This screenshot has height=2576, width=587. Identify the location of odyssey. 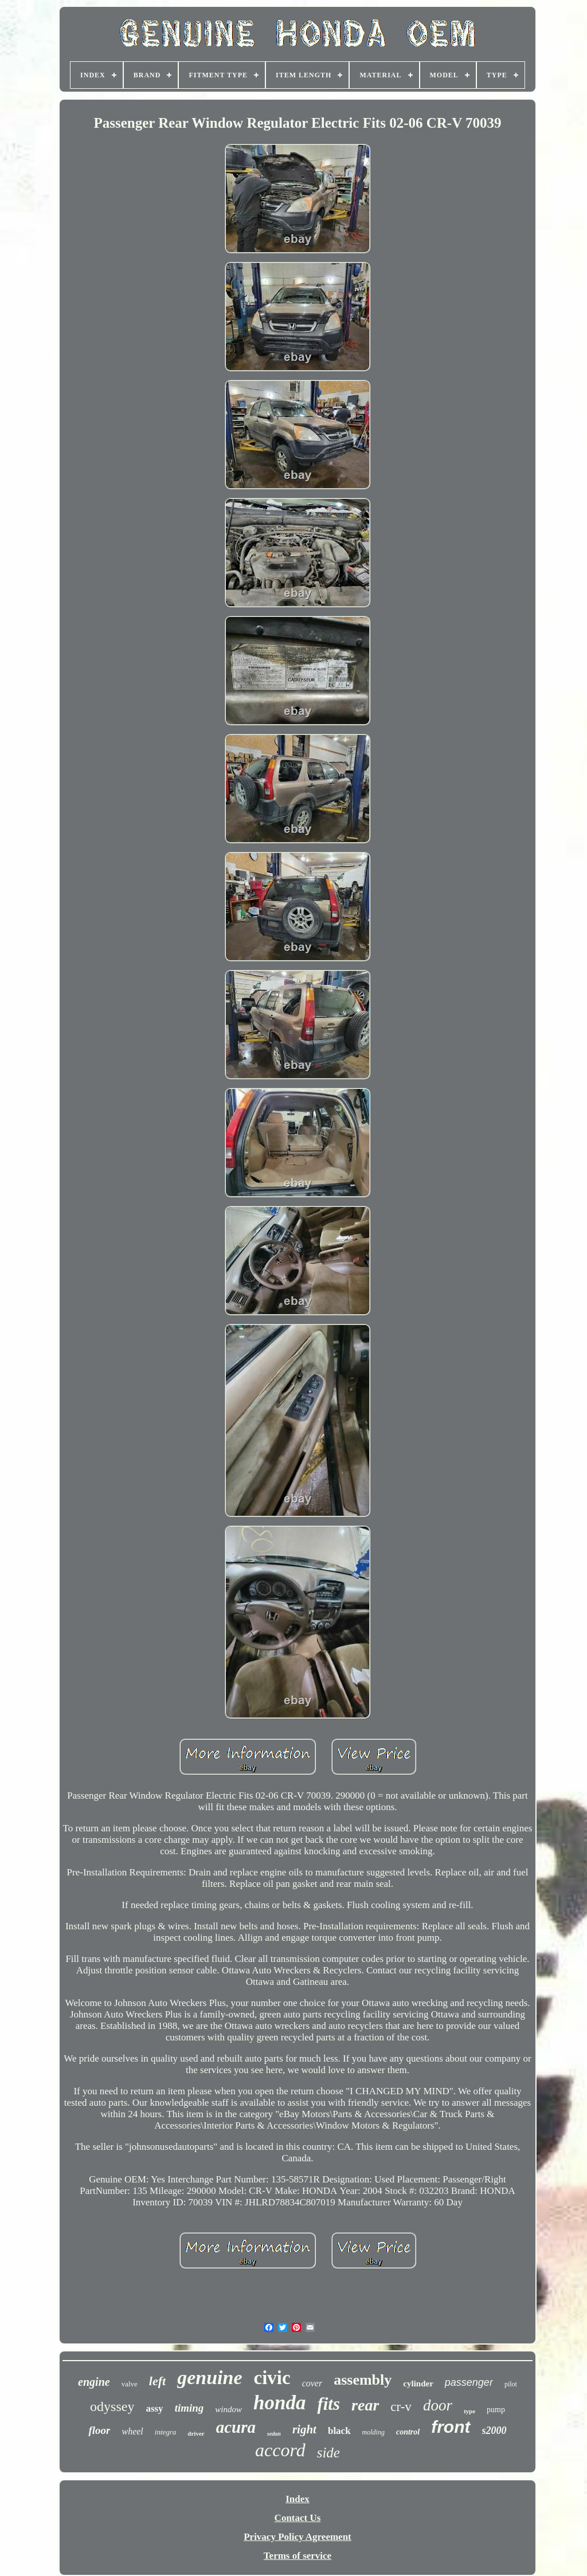
(112, 2406).